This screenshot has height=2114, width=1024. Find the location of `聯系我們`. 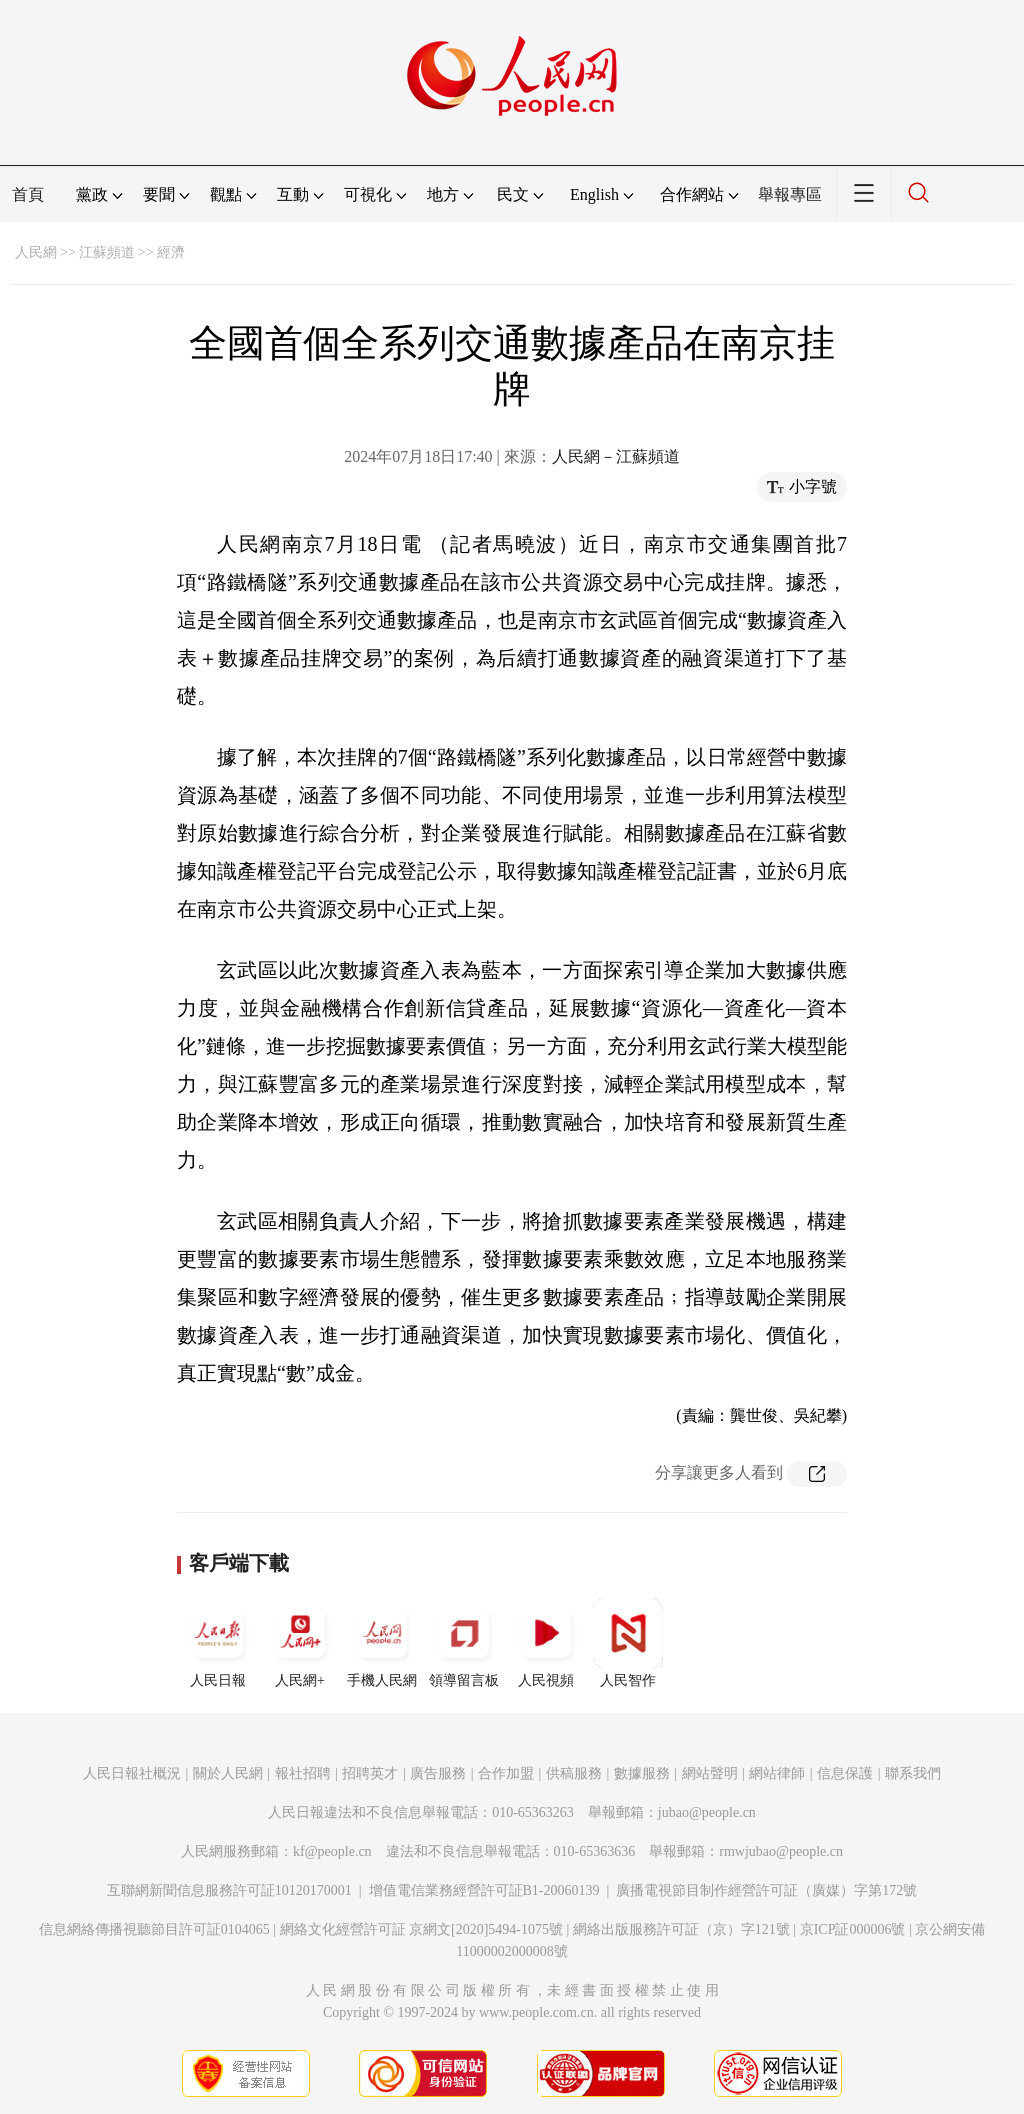

聯系我們 is located at coordinates (913, 1773).